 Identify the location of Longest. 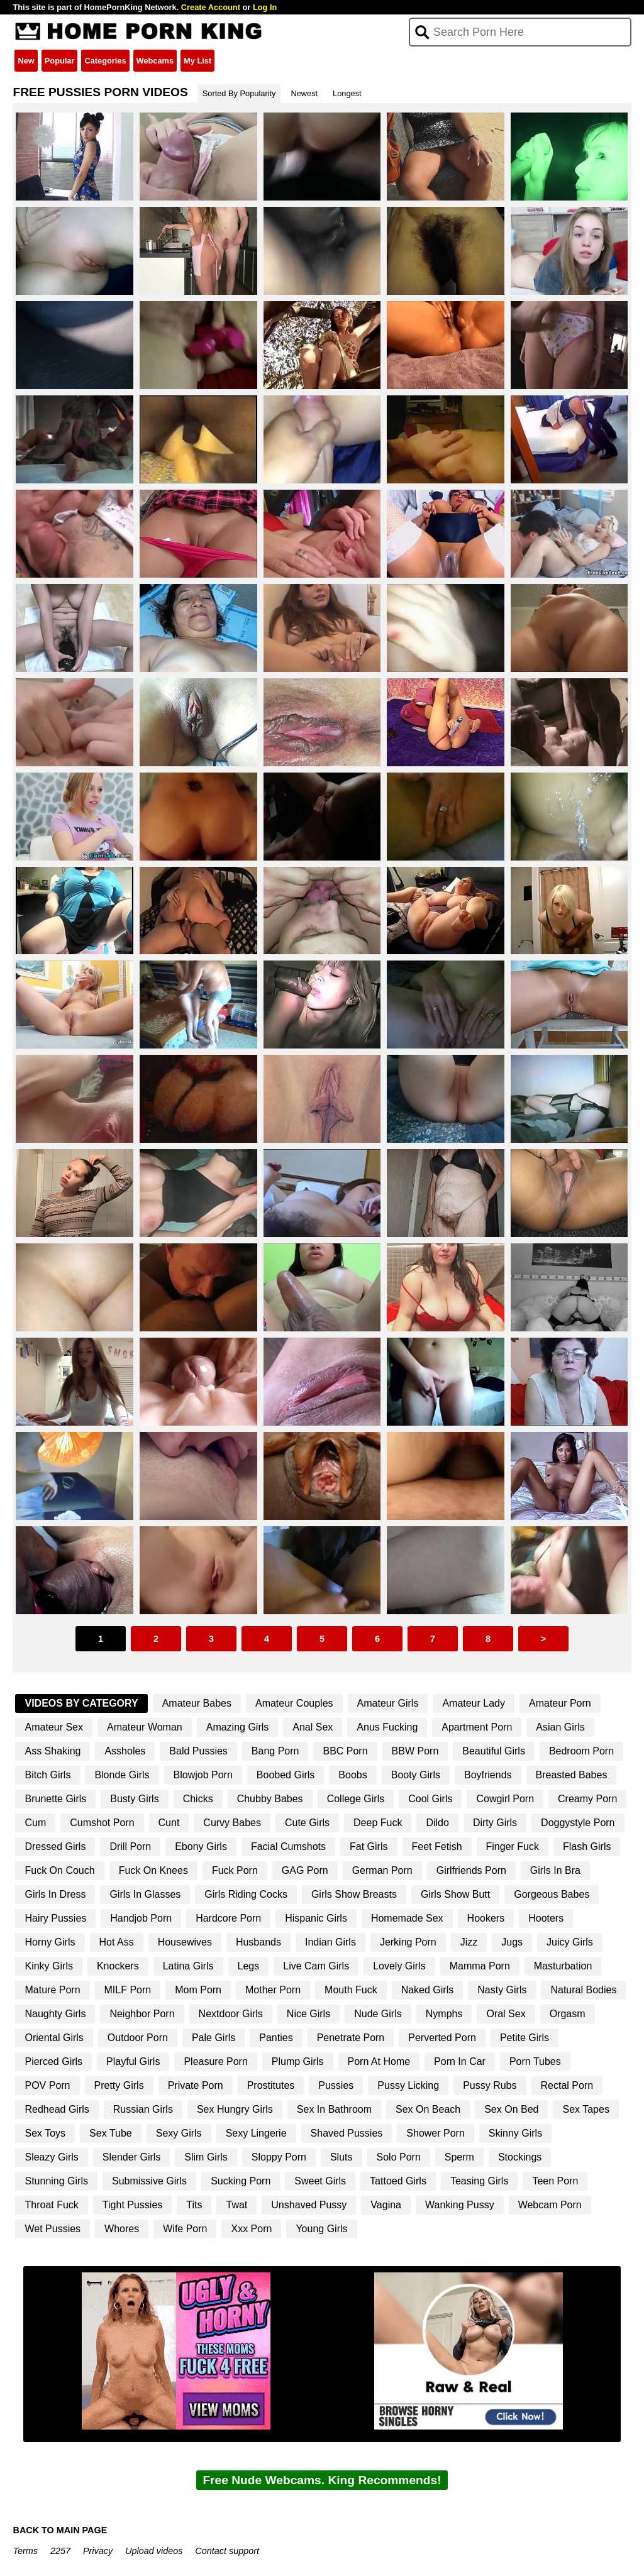
(347, 93).